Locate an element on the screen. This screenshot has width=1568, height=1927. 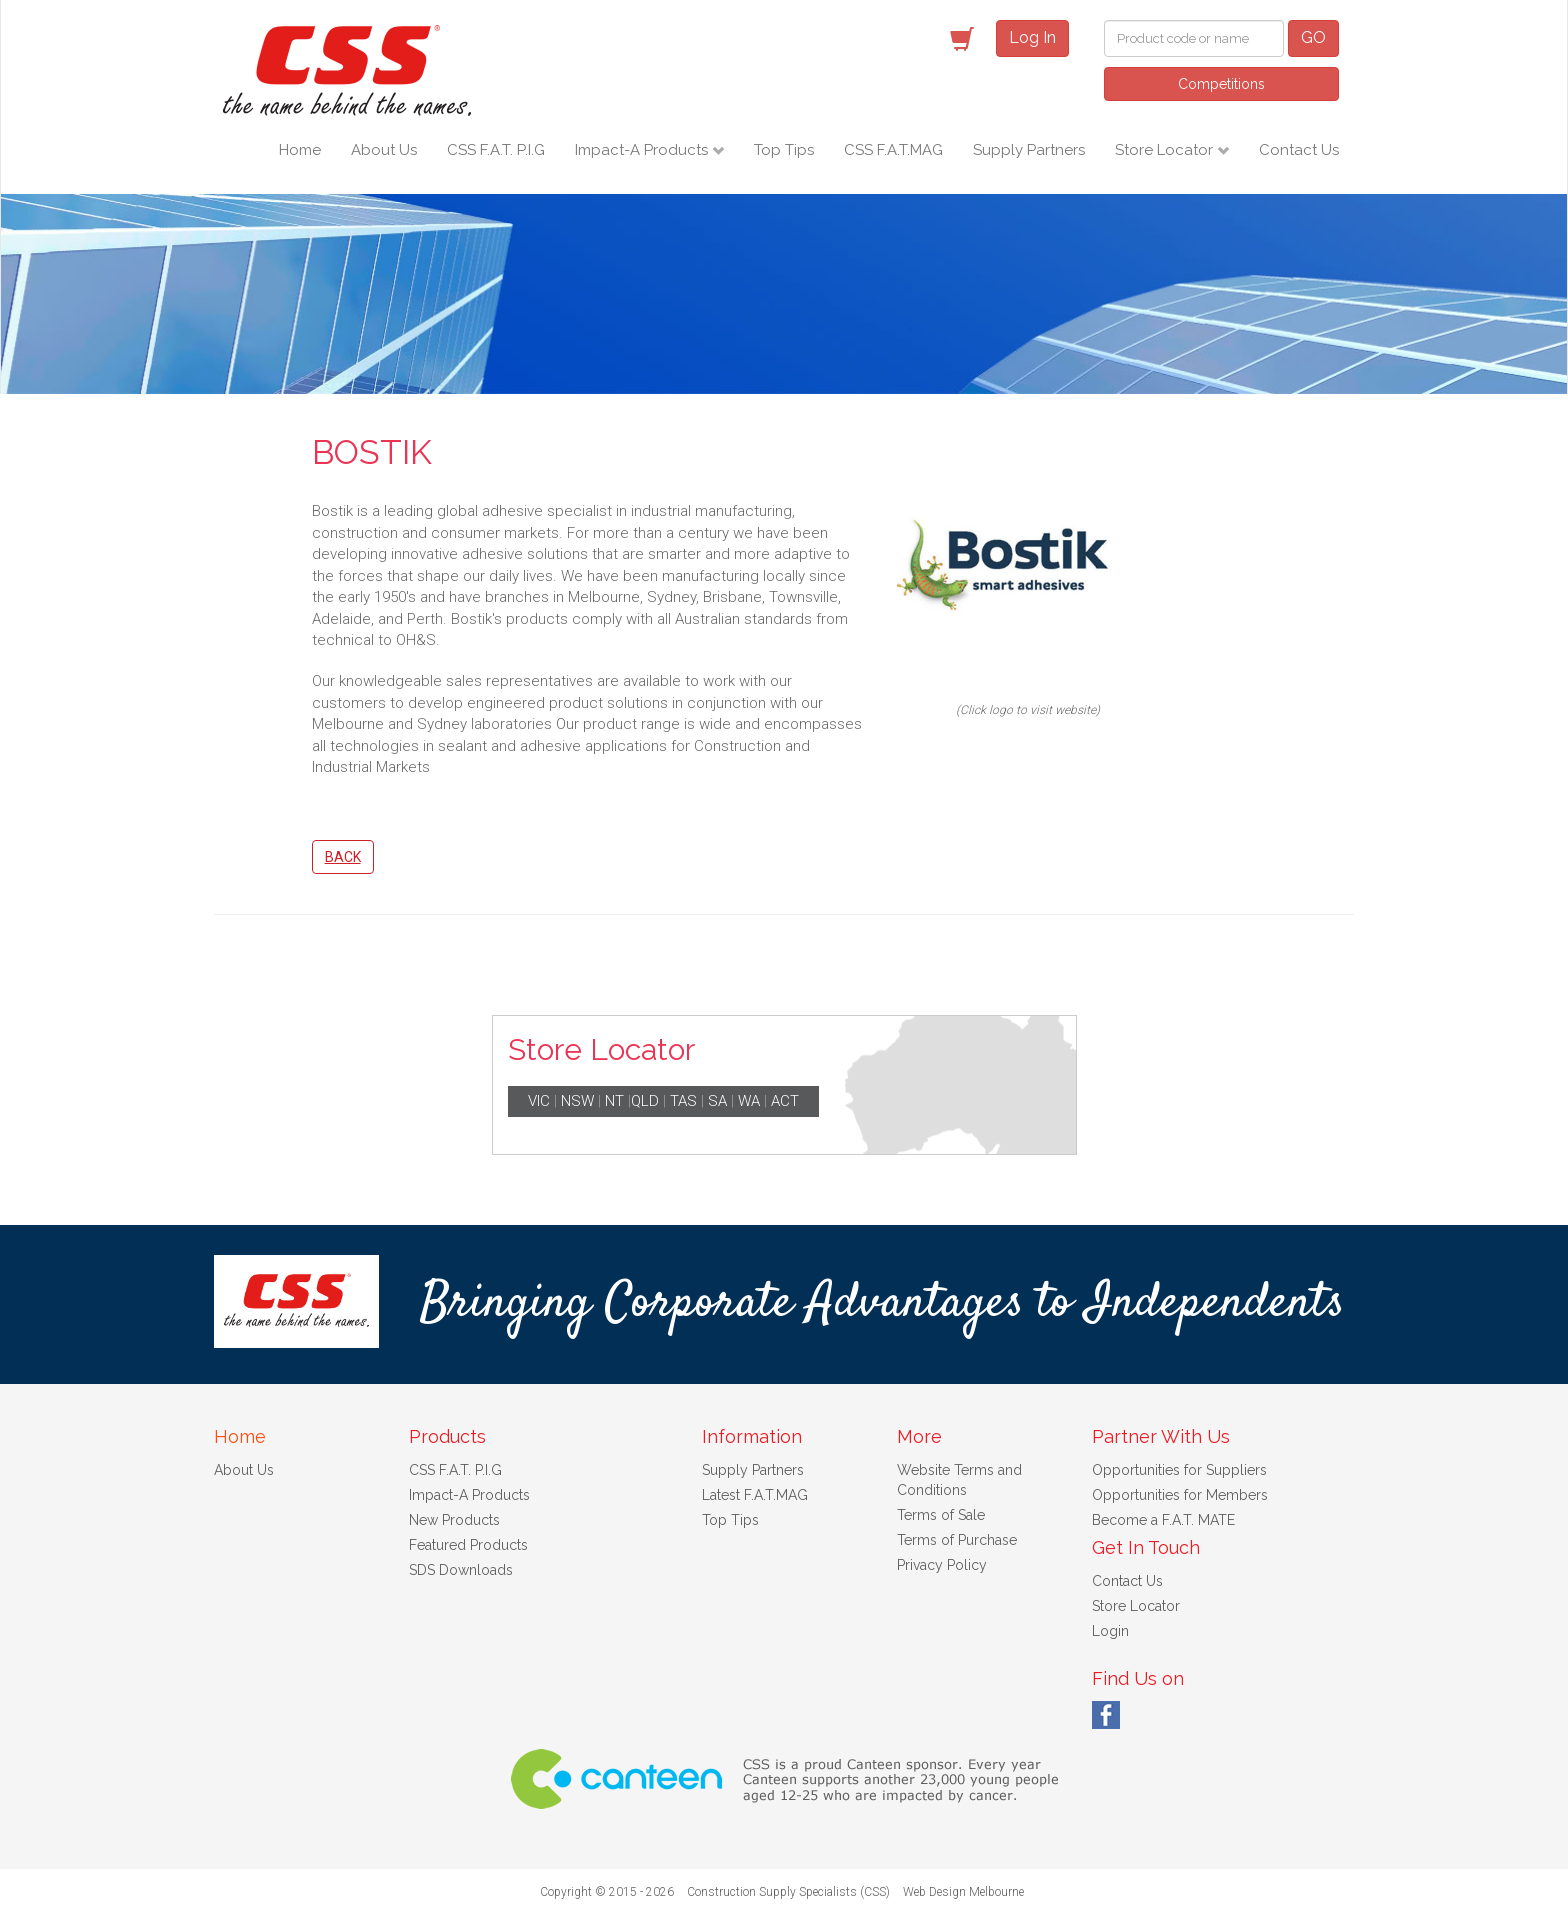
QLD is located at coordinates (645, 1101).